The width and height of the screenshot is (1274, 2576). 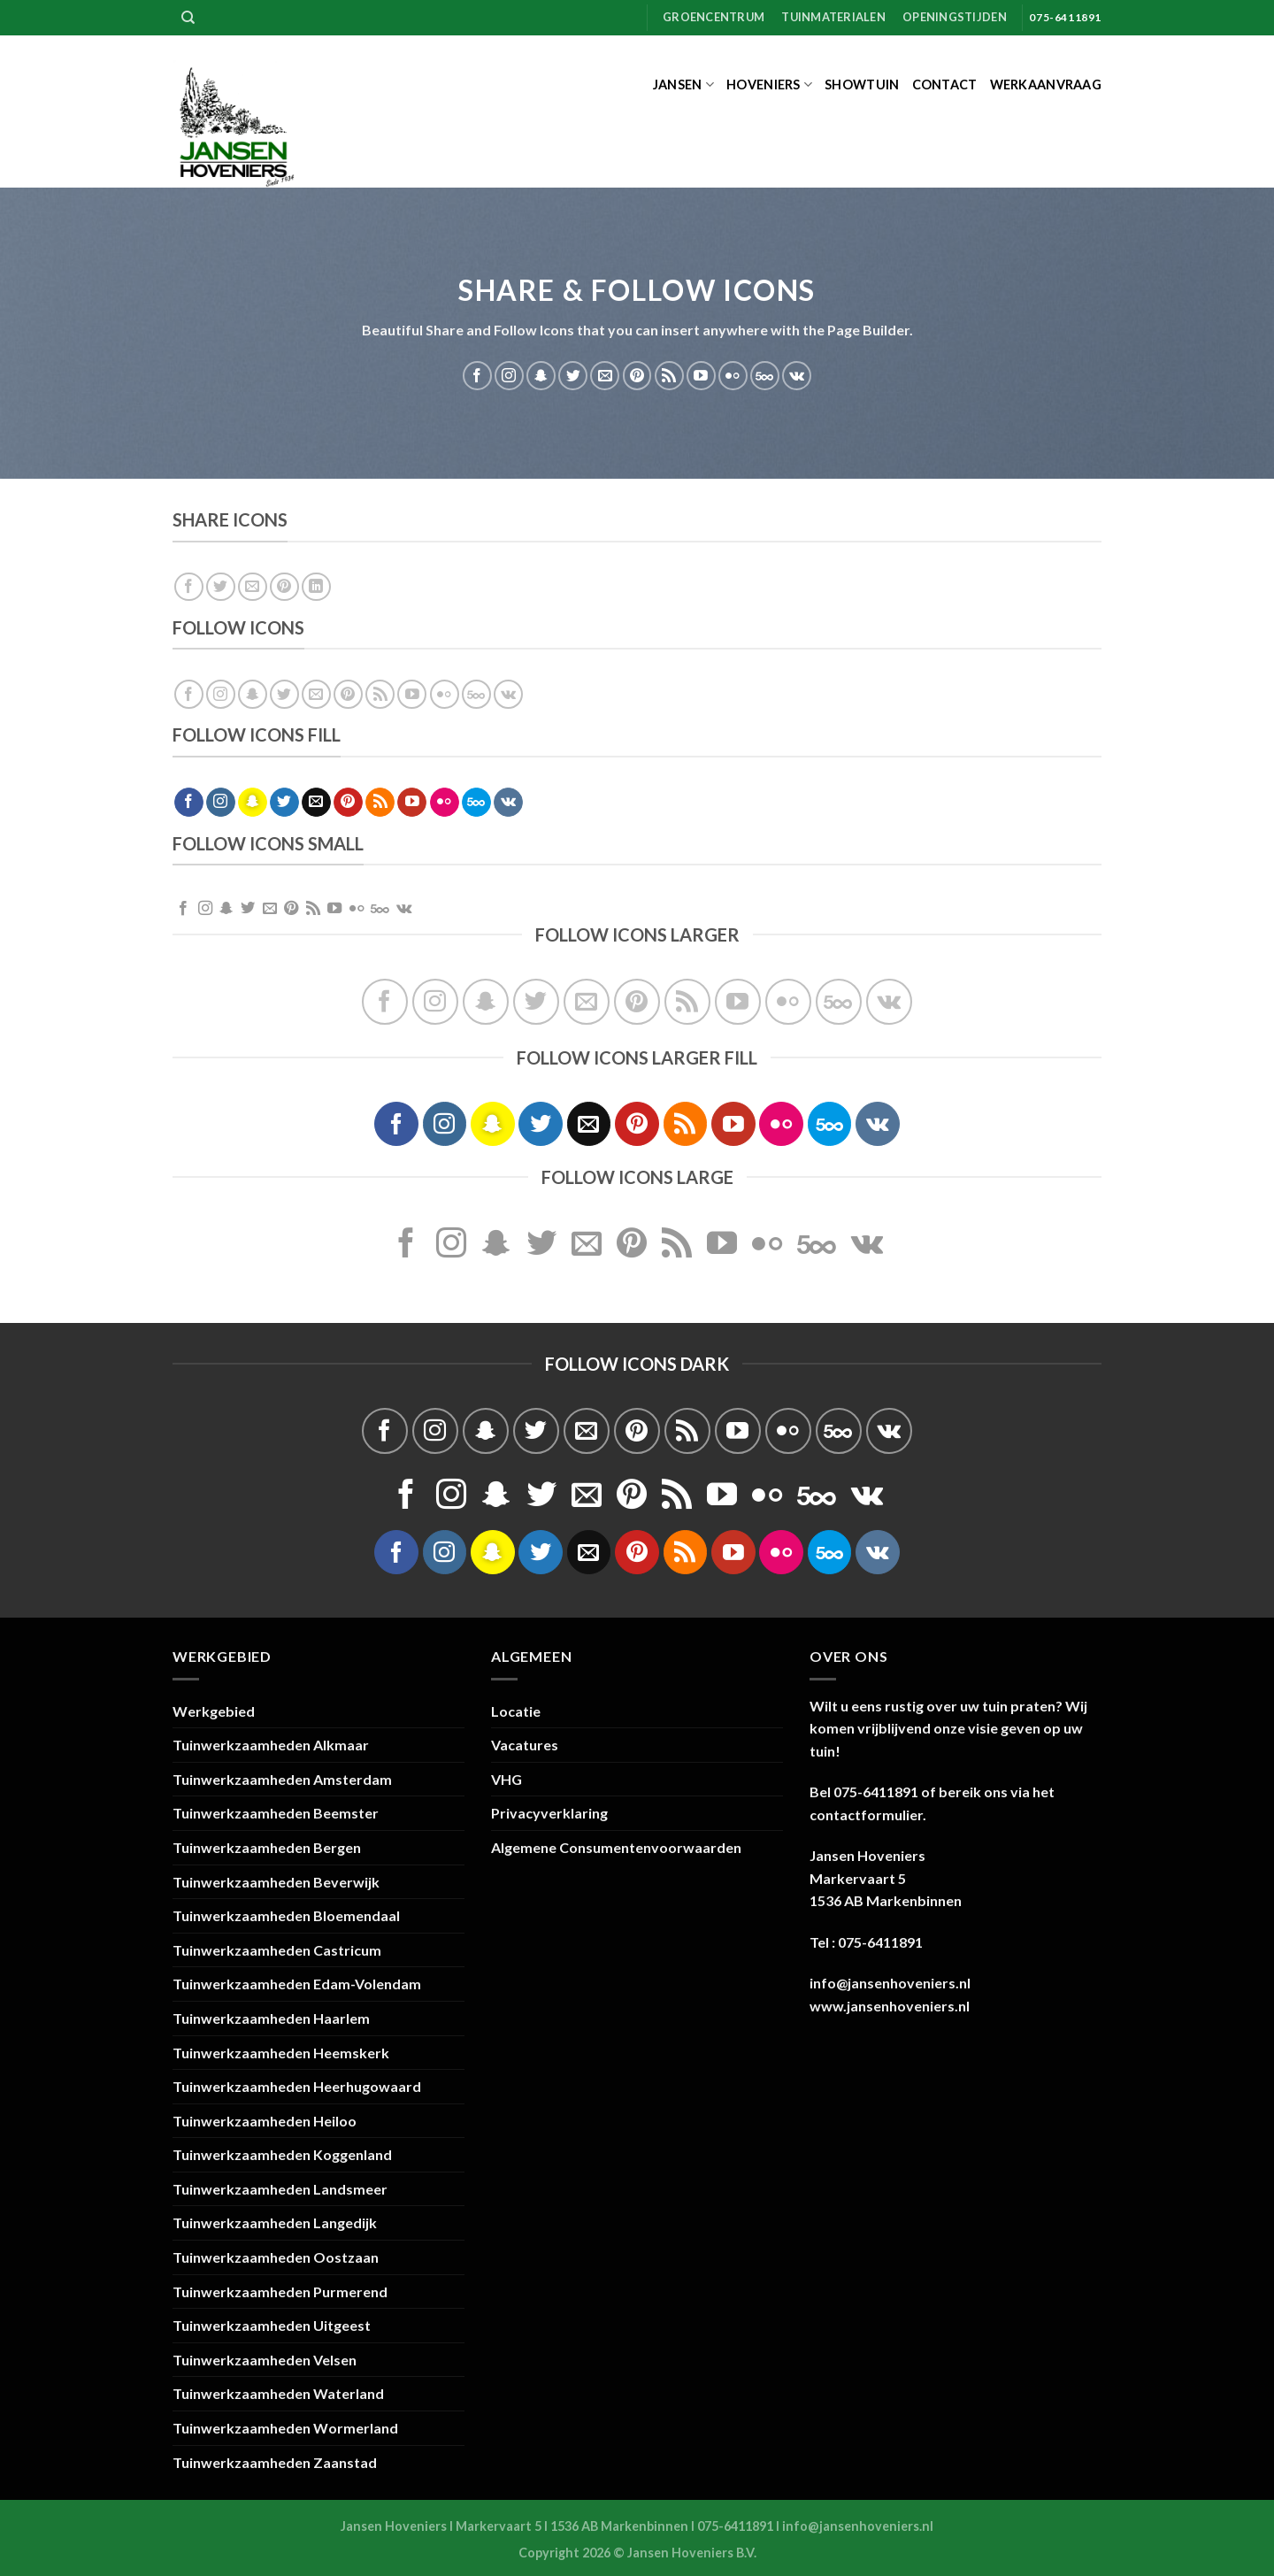 I want to click on Tuinwerkzaamheden Beemster, so click(x=276, y=1812).